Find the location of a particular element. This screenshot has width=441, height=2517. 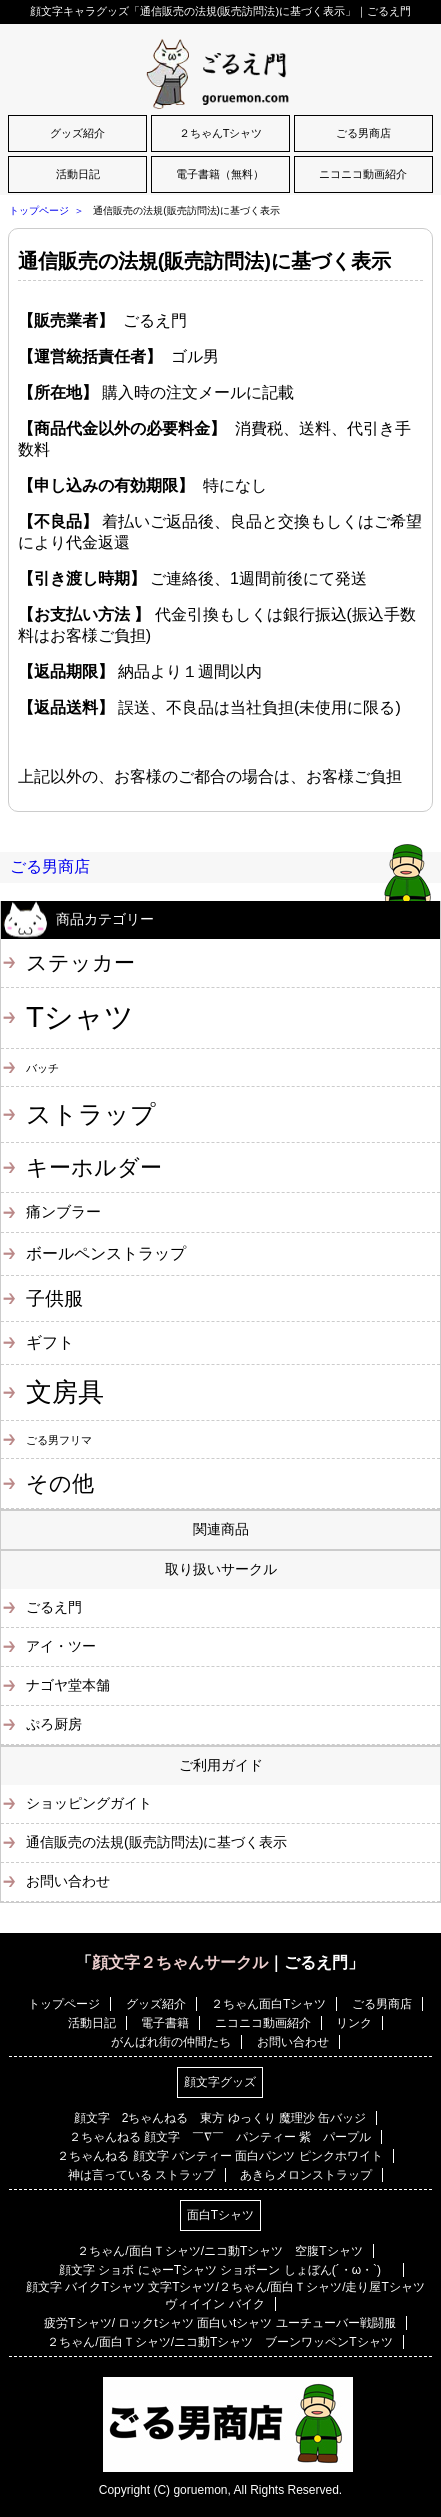

ストラップ [ストラップ (21個の項目)] is located at coordinates (91, 1114).